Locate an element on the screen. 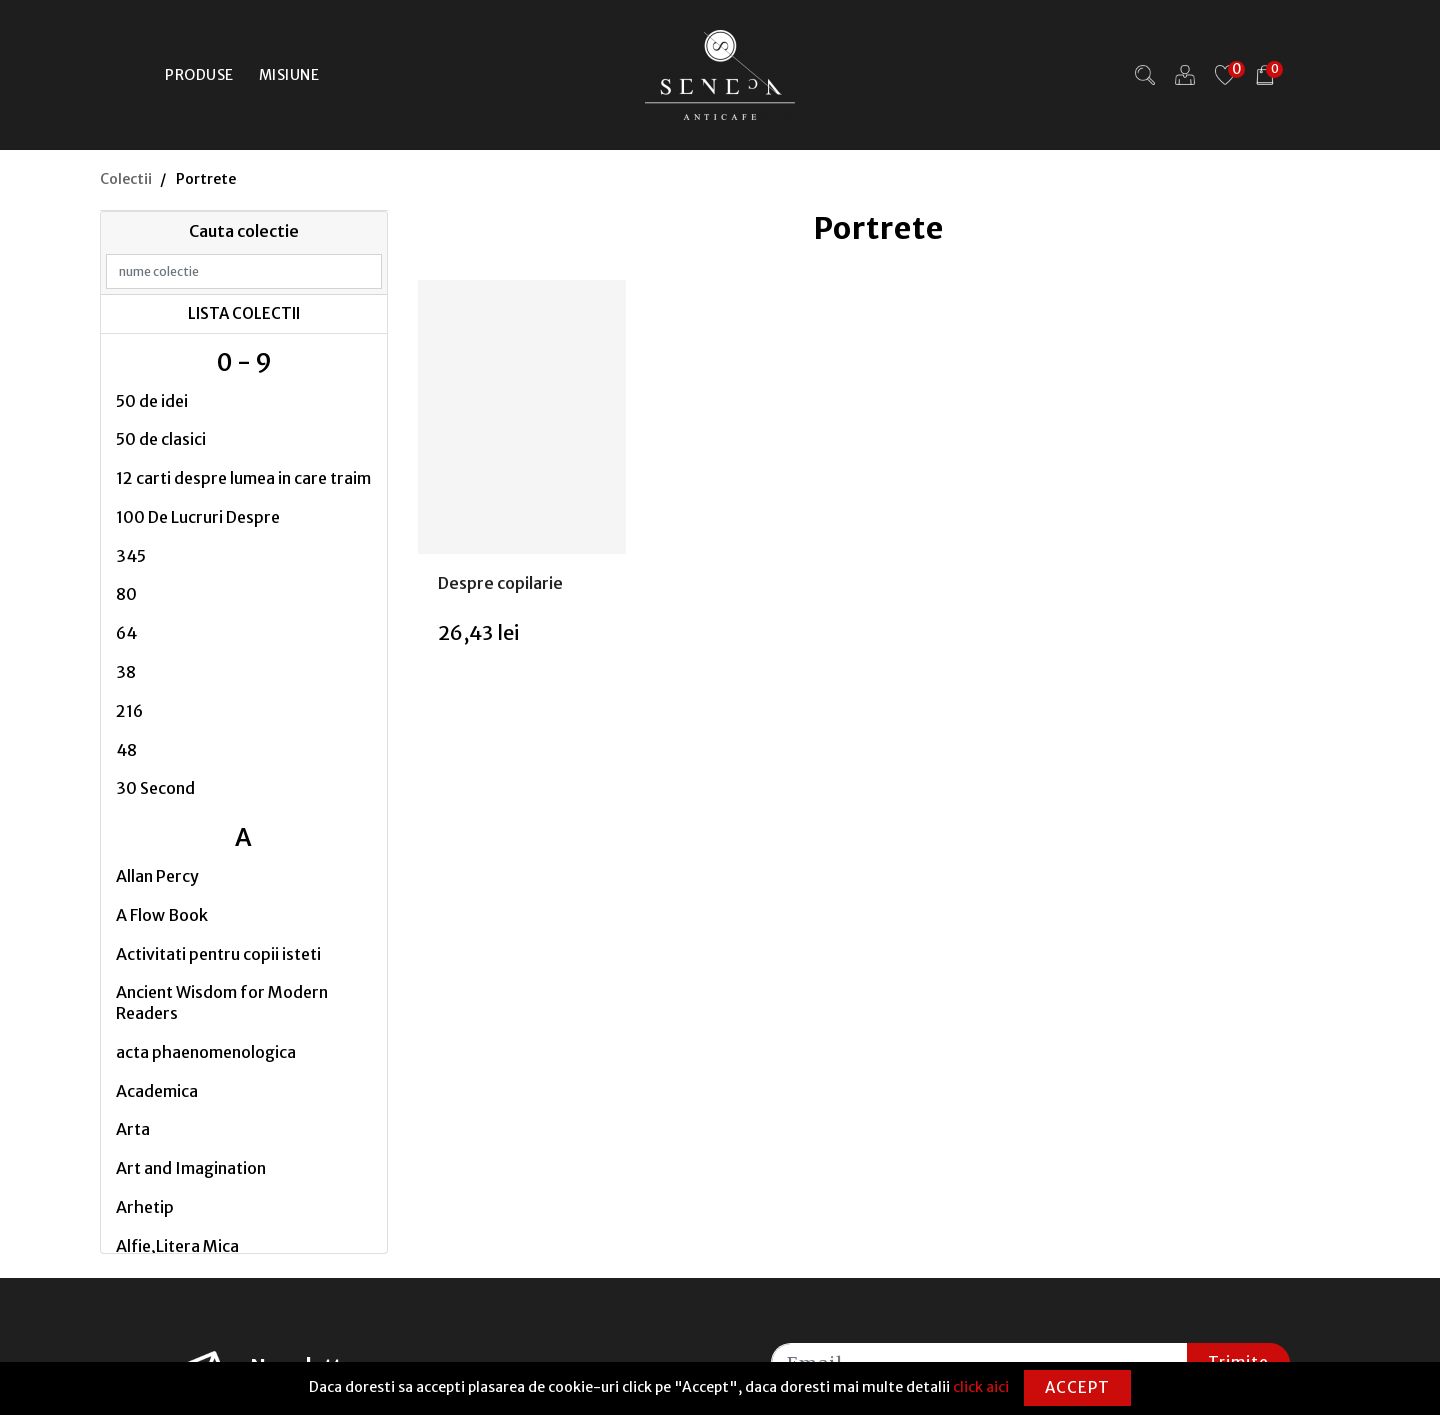  Allan Percy is located at coordinates (157, 876).